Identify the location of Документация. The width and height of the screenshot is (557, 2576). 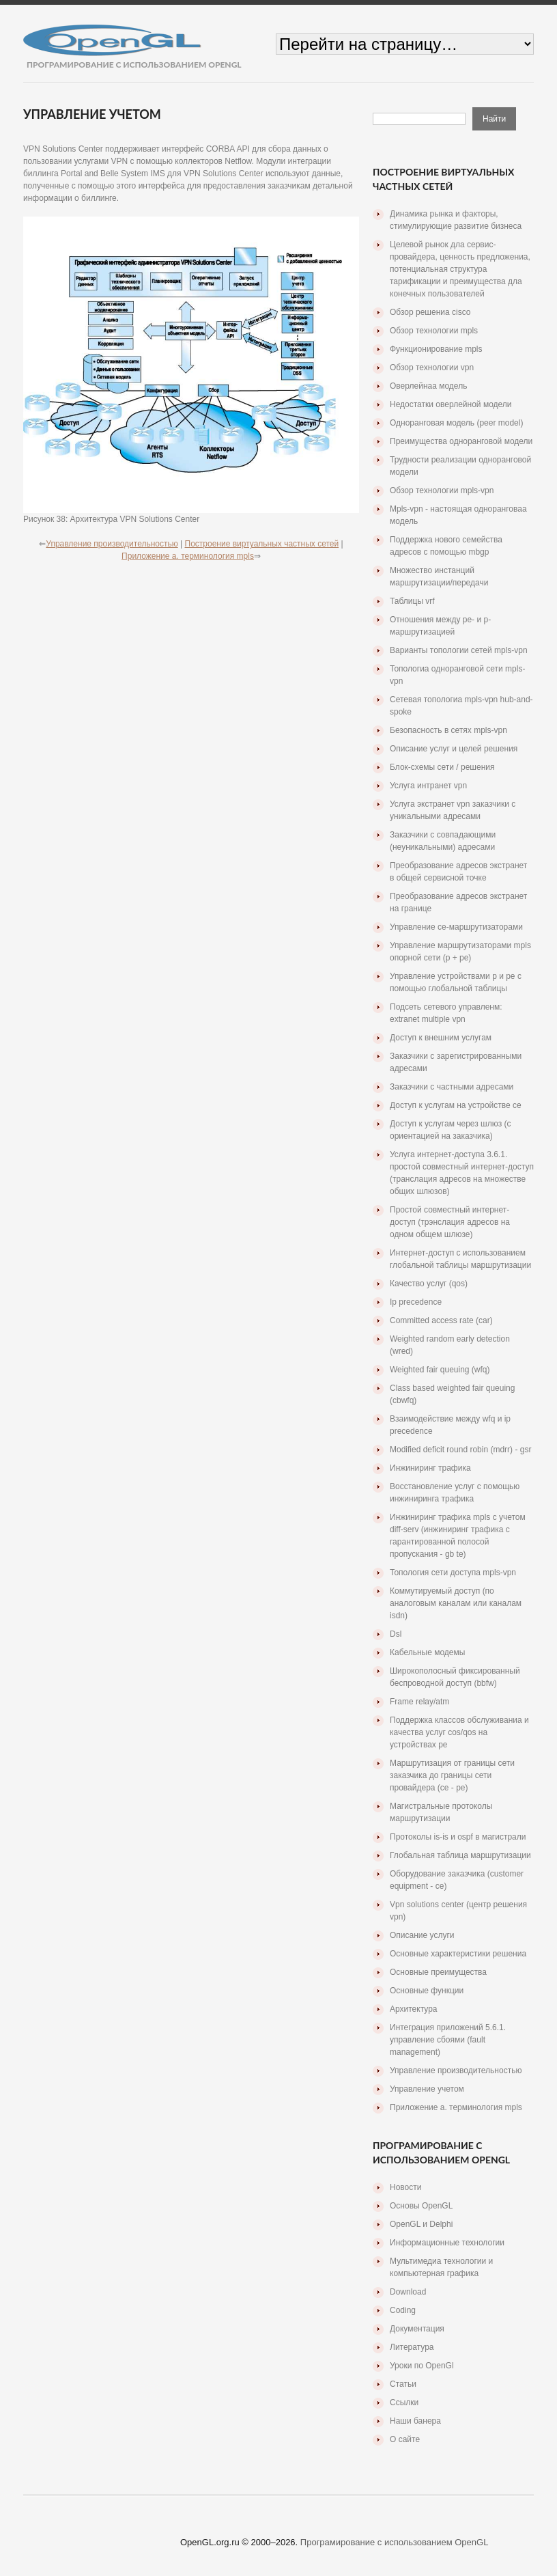
(417, 2328).